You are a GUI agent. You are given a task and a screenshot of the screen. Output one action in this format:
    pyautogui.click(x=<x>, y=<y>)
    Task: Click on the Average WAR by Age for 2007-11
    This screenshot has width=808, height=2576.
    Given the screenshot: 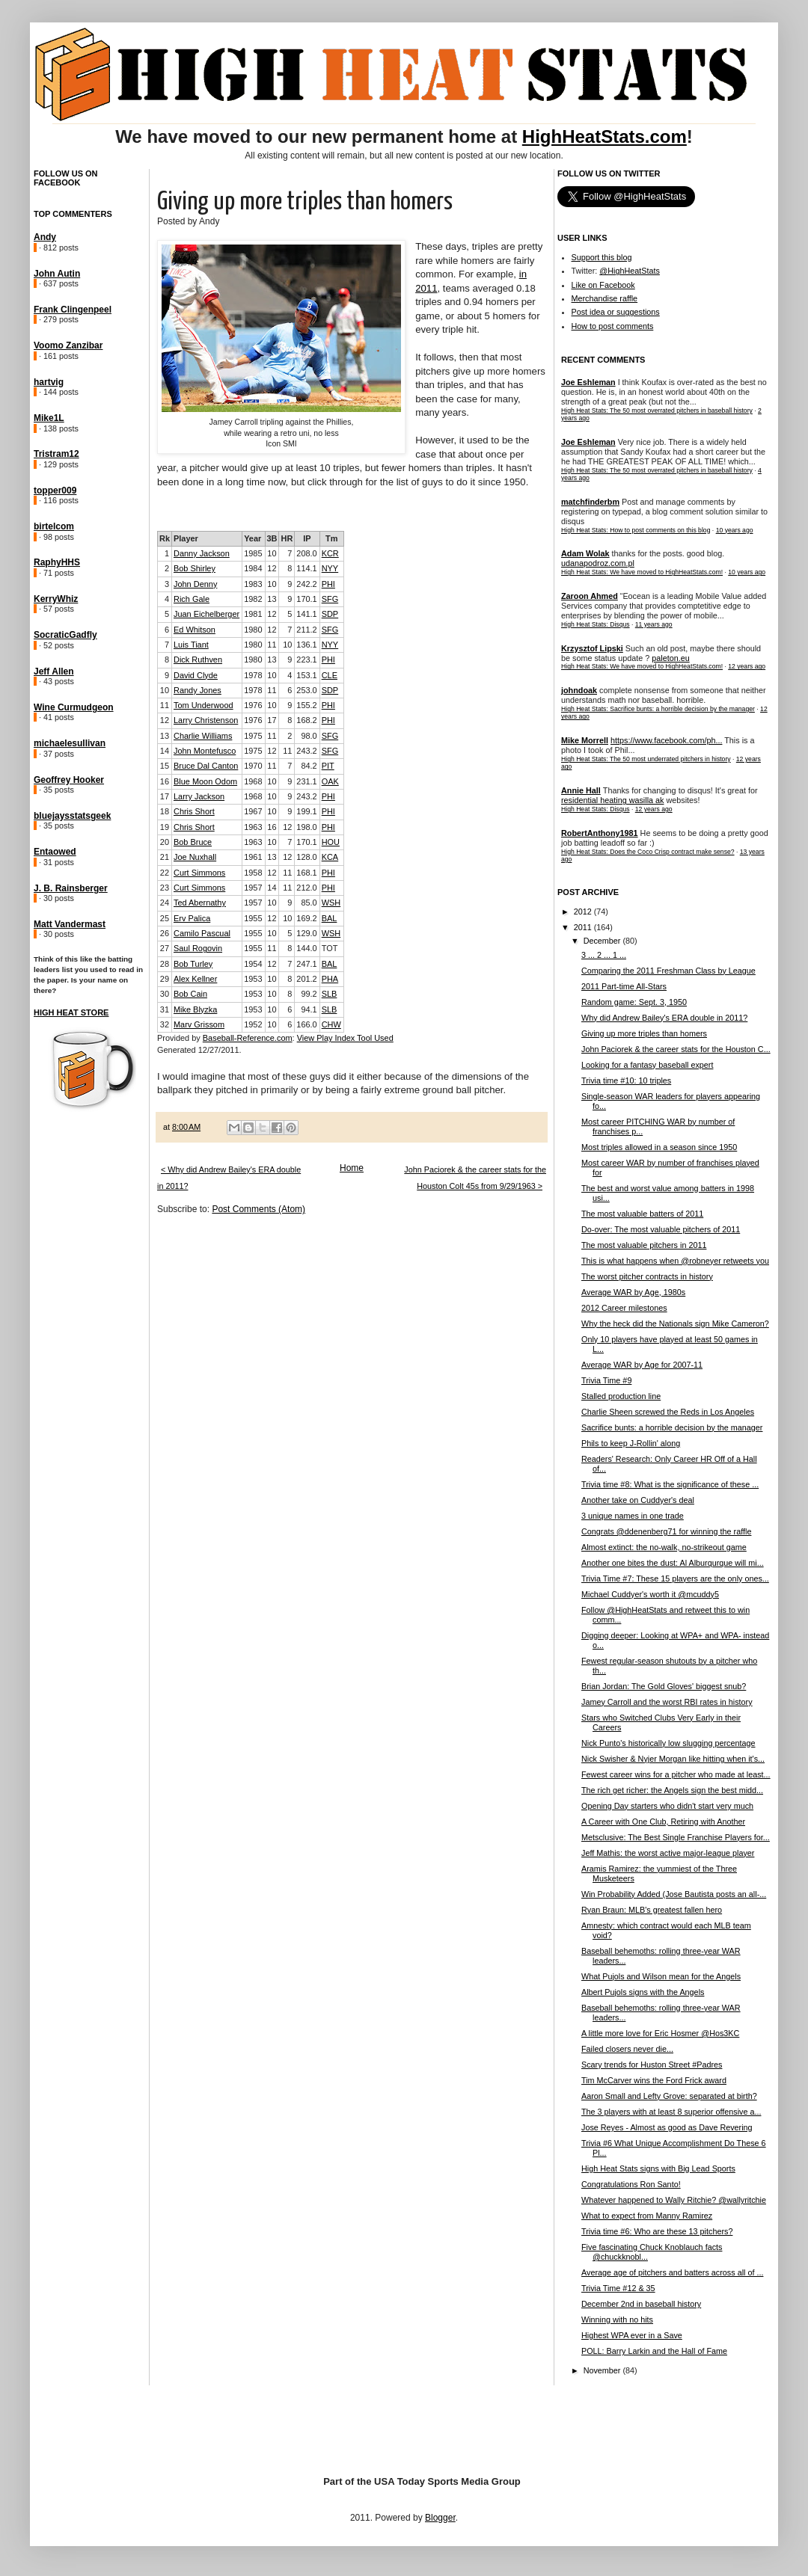 What is the action you would take?
    pyautogui.click(x=642, y=1364)
    